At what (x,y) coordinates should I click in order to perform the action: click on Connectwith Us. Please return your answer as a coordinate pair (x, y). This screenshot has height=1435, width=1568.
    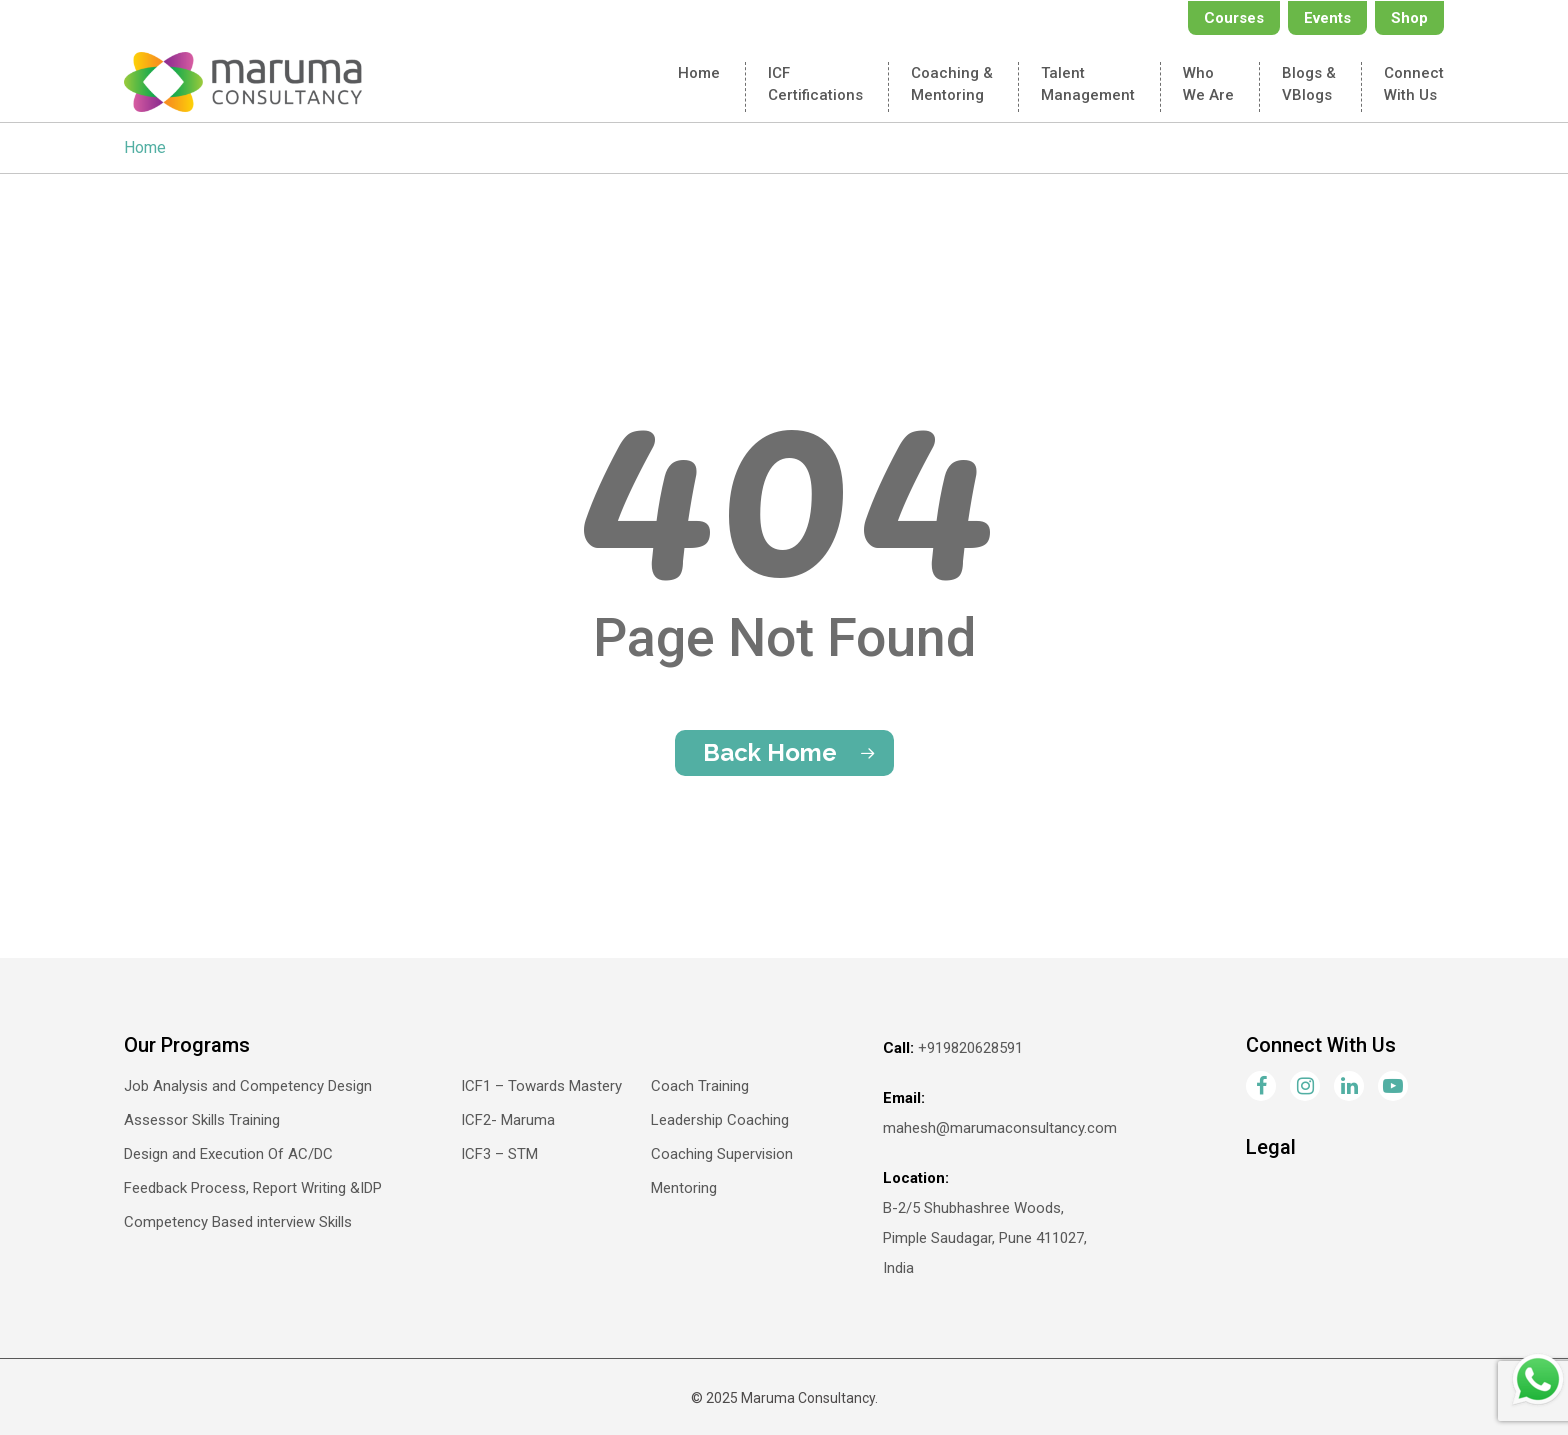
    Looking at the image, I should click on (1414, 84).